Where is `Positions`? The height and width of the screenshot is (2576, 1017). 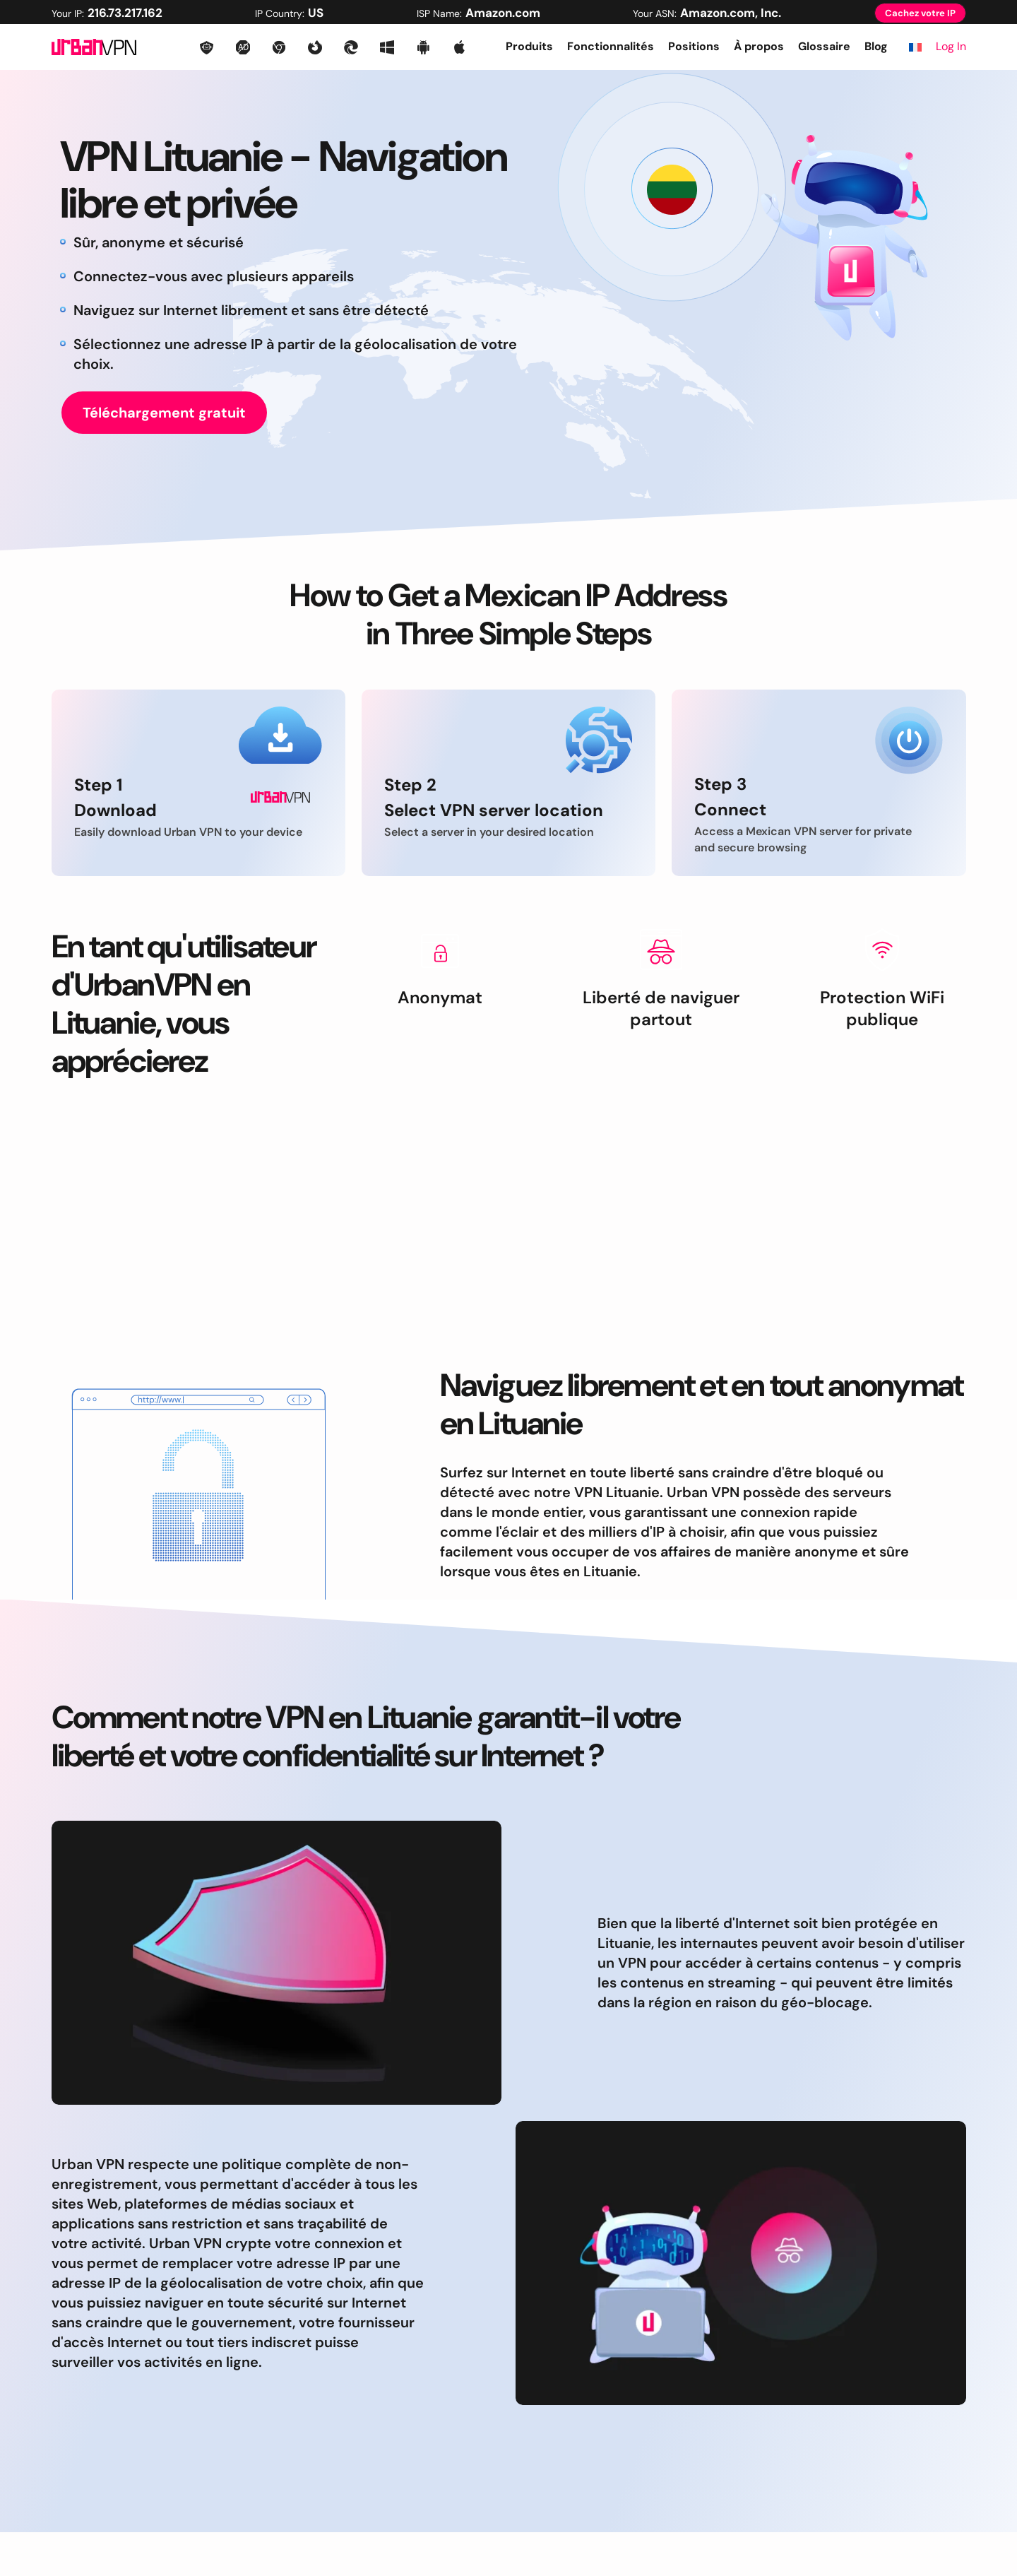
Positions is located at coordinates (694, 46).